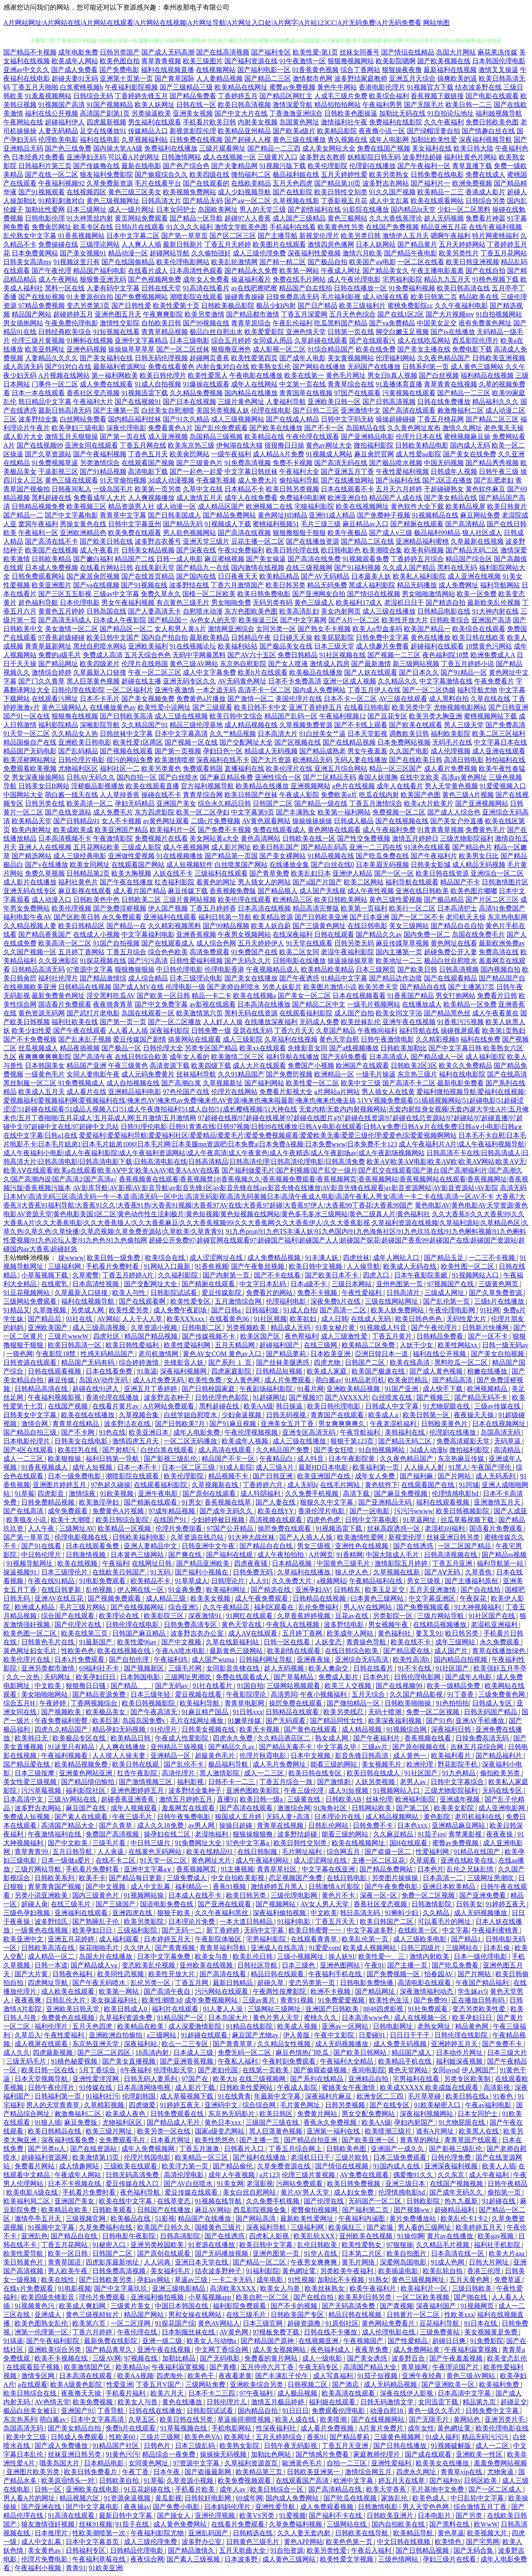 Image resolution: width=532 pixels, height=2576 pixels. What do you see at coordinates (352, 1441) in the screenshot?
I see `狠狠干第123页` at bounding box center [352, 1441].